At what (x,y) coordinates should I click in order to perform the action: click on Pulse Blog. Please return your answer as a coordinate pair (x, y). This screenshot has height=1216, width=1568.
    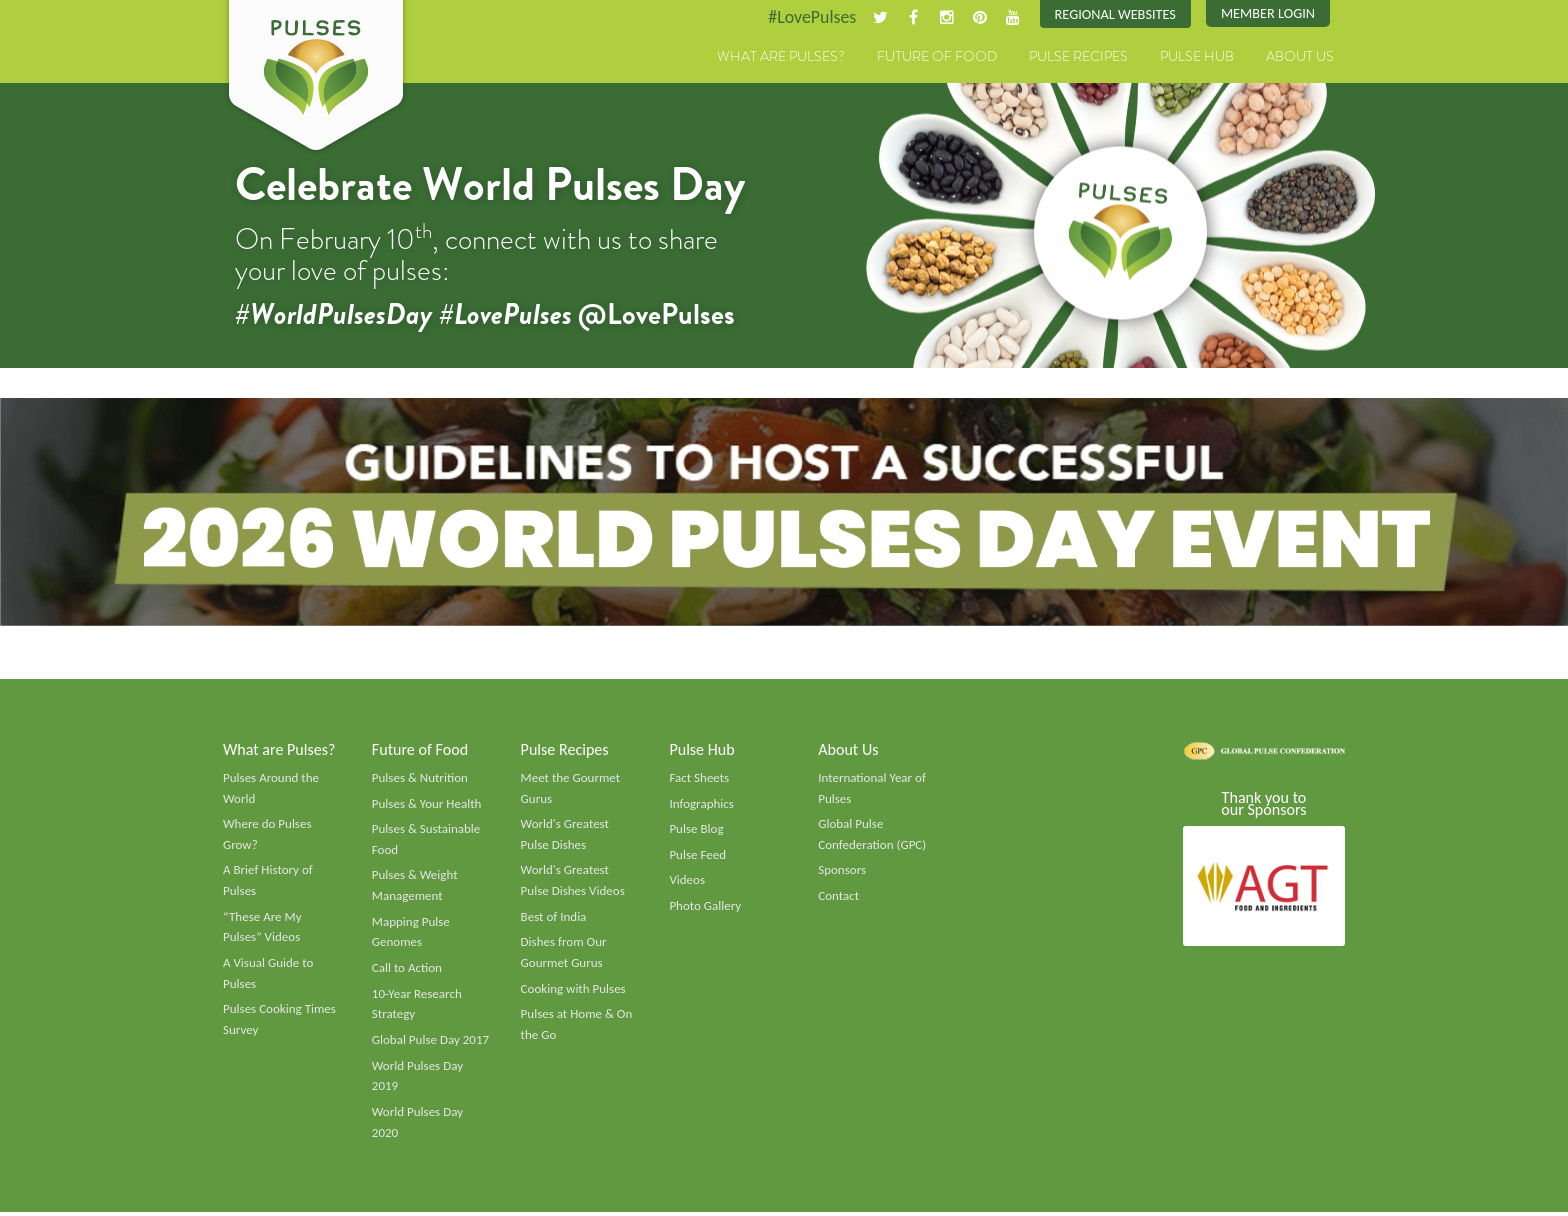
    Looking at the image, I should click on (696, 831).